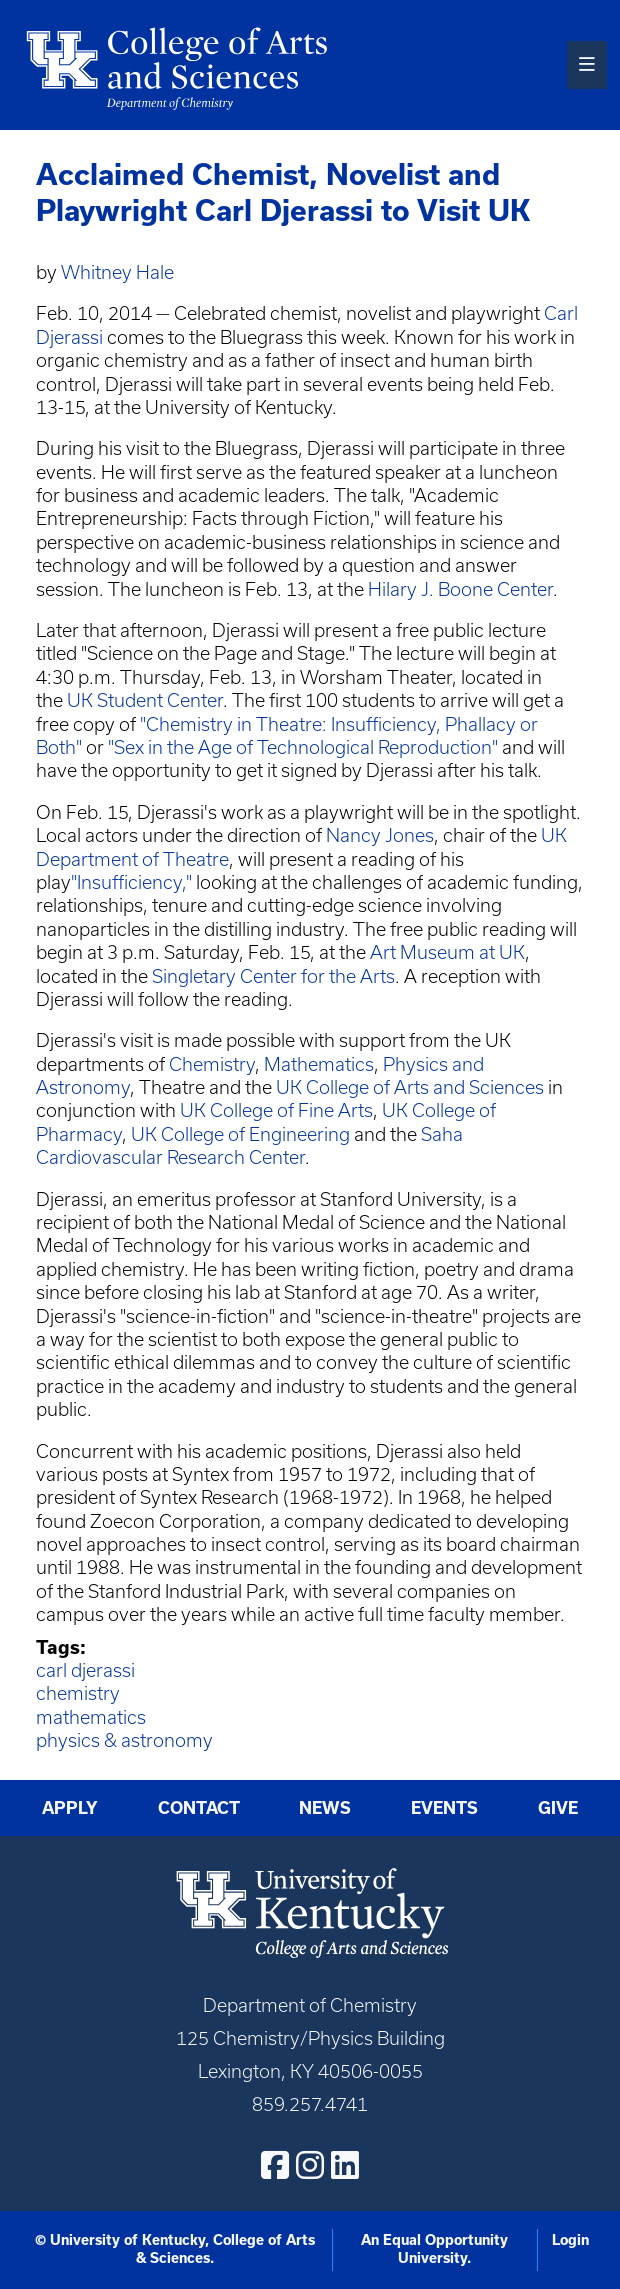 This screenshot has width=620, height=2289. I want to click on carl djerassi, so click(85, 1670).